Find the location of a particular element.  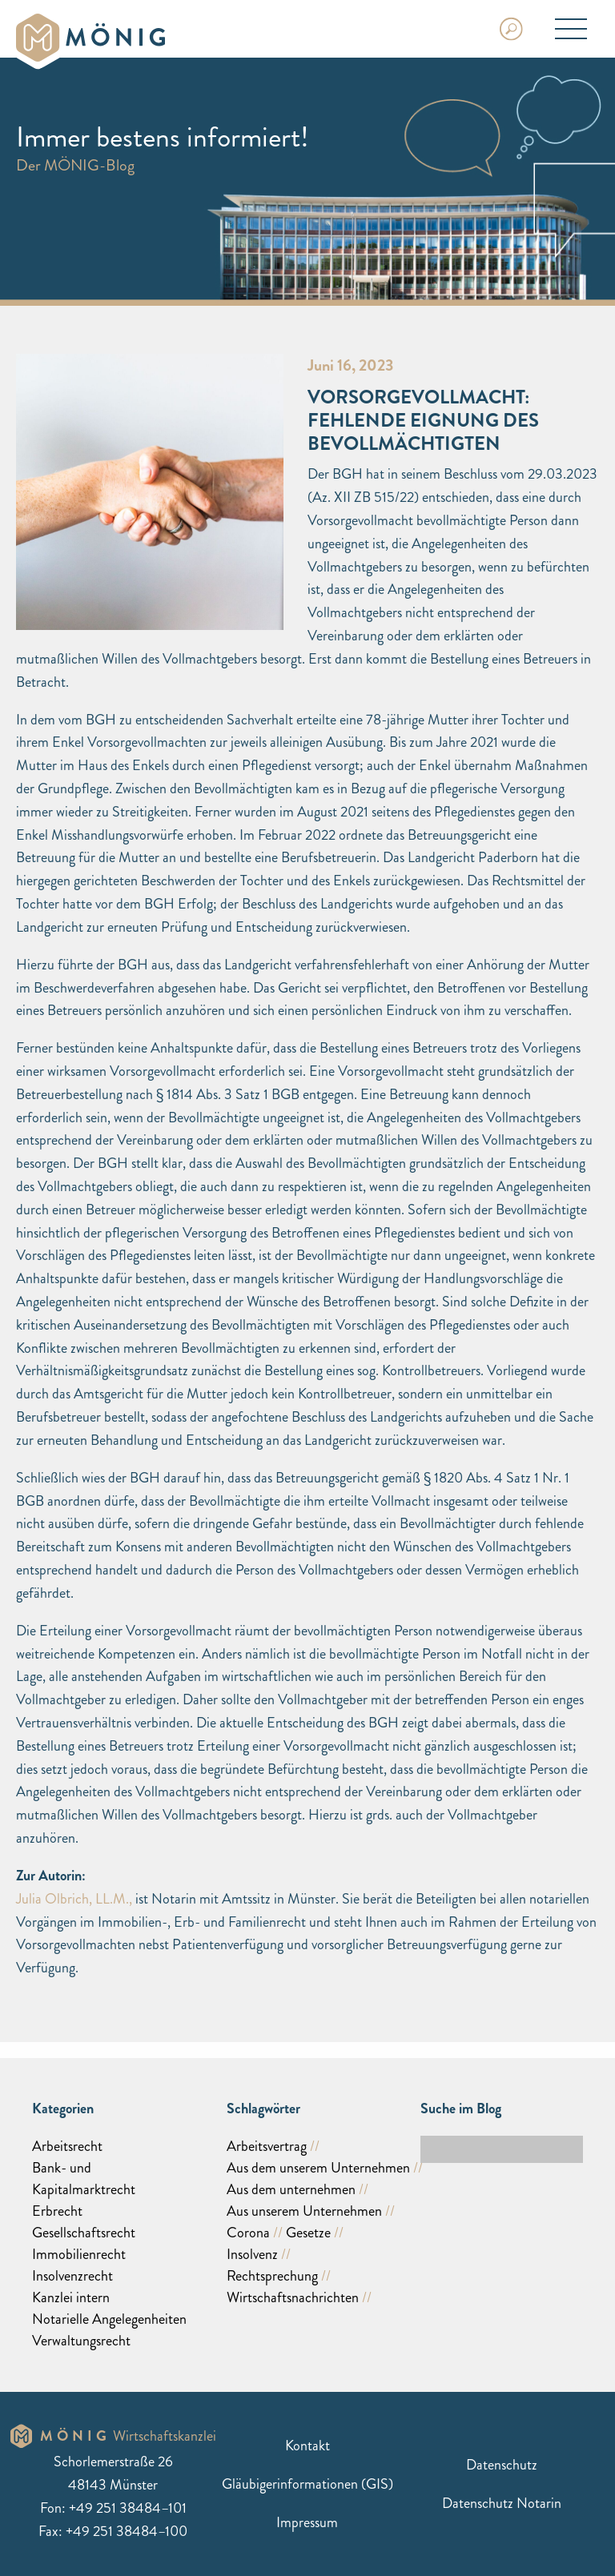

Aus dem unternehmen is located at coordinates (291, 2189).